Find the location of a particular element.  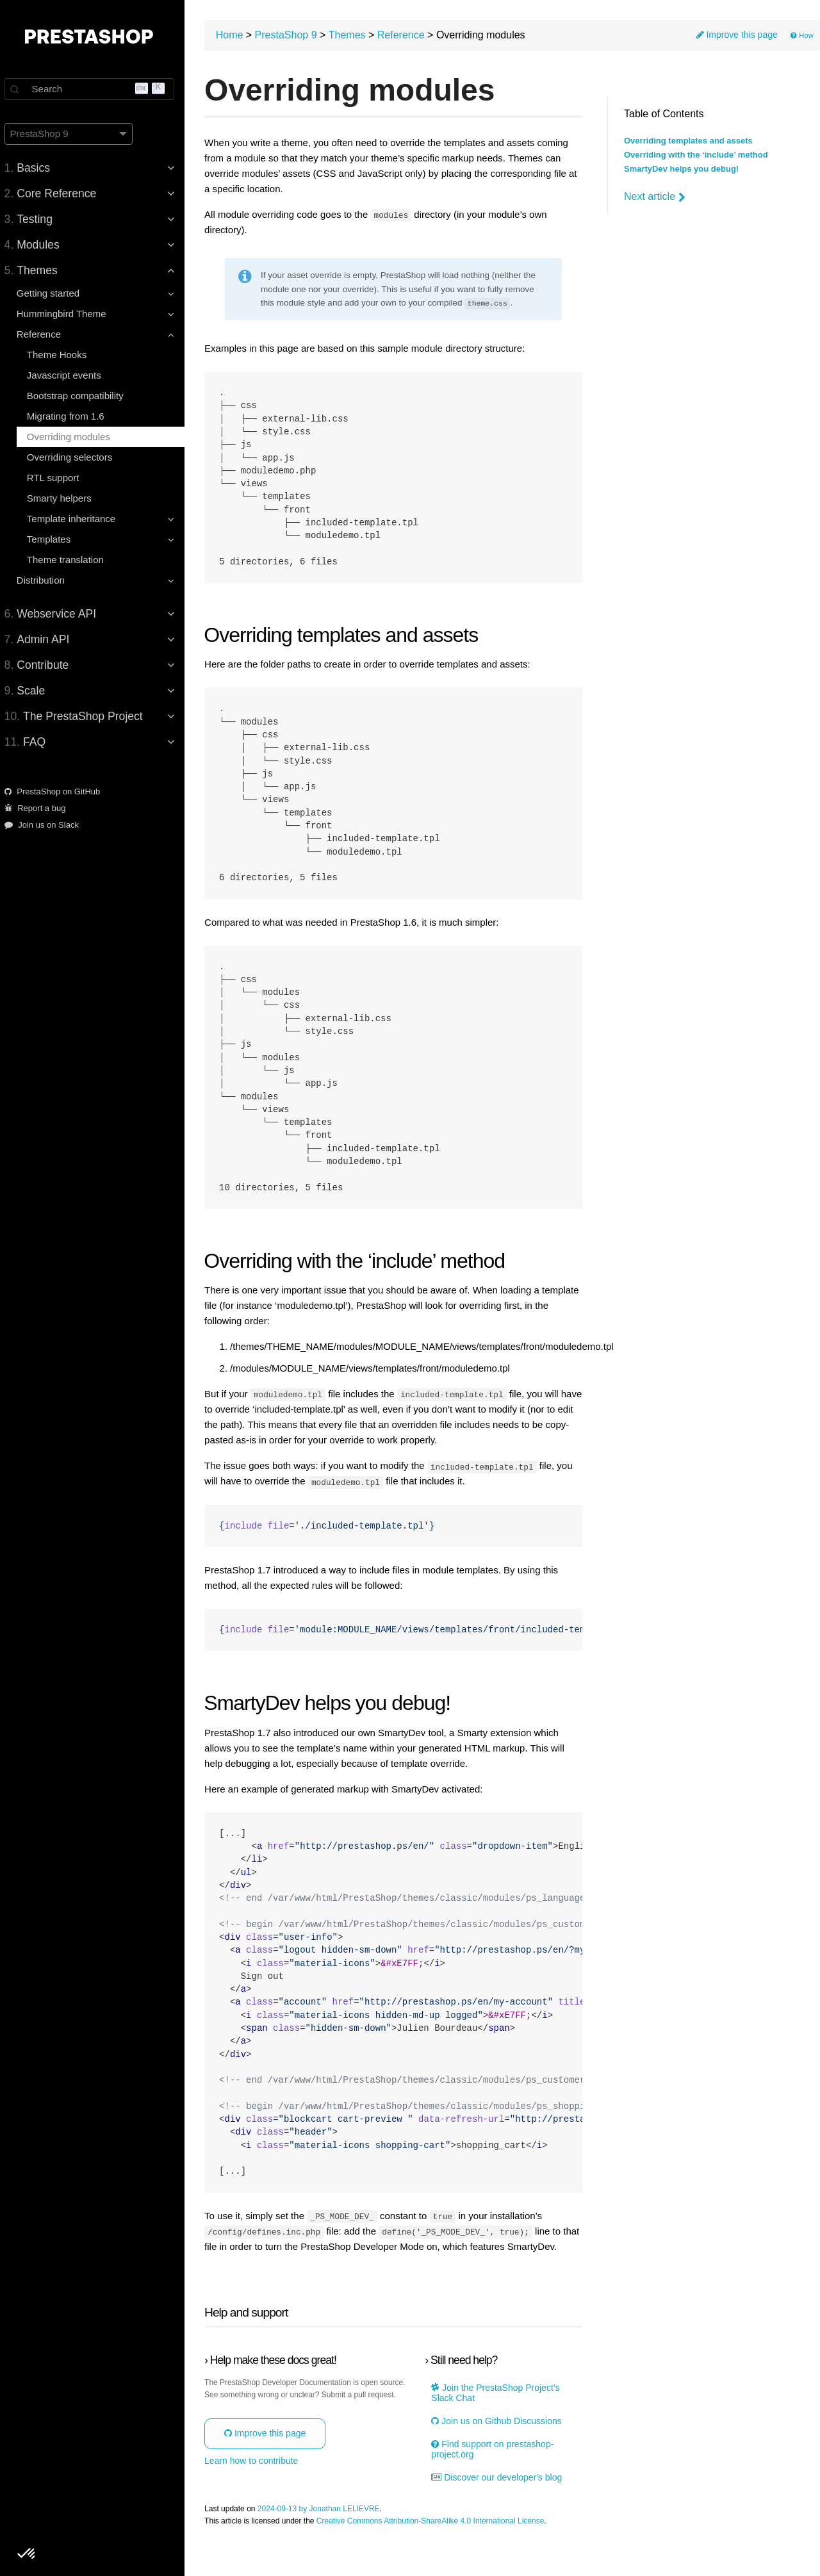

SmartyDev helps you debug! is located at coordinates (681, 169).